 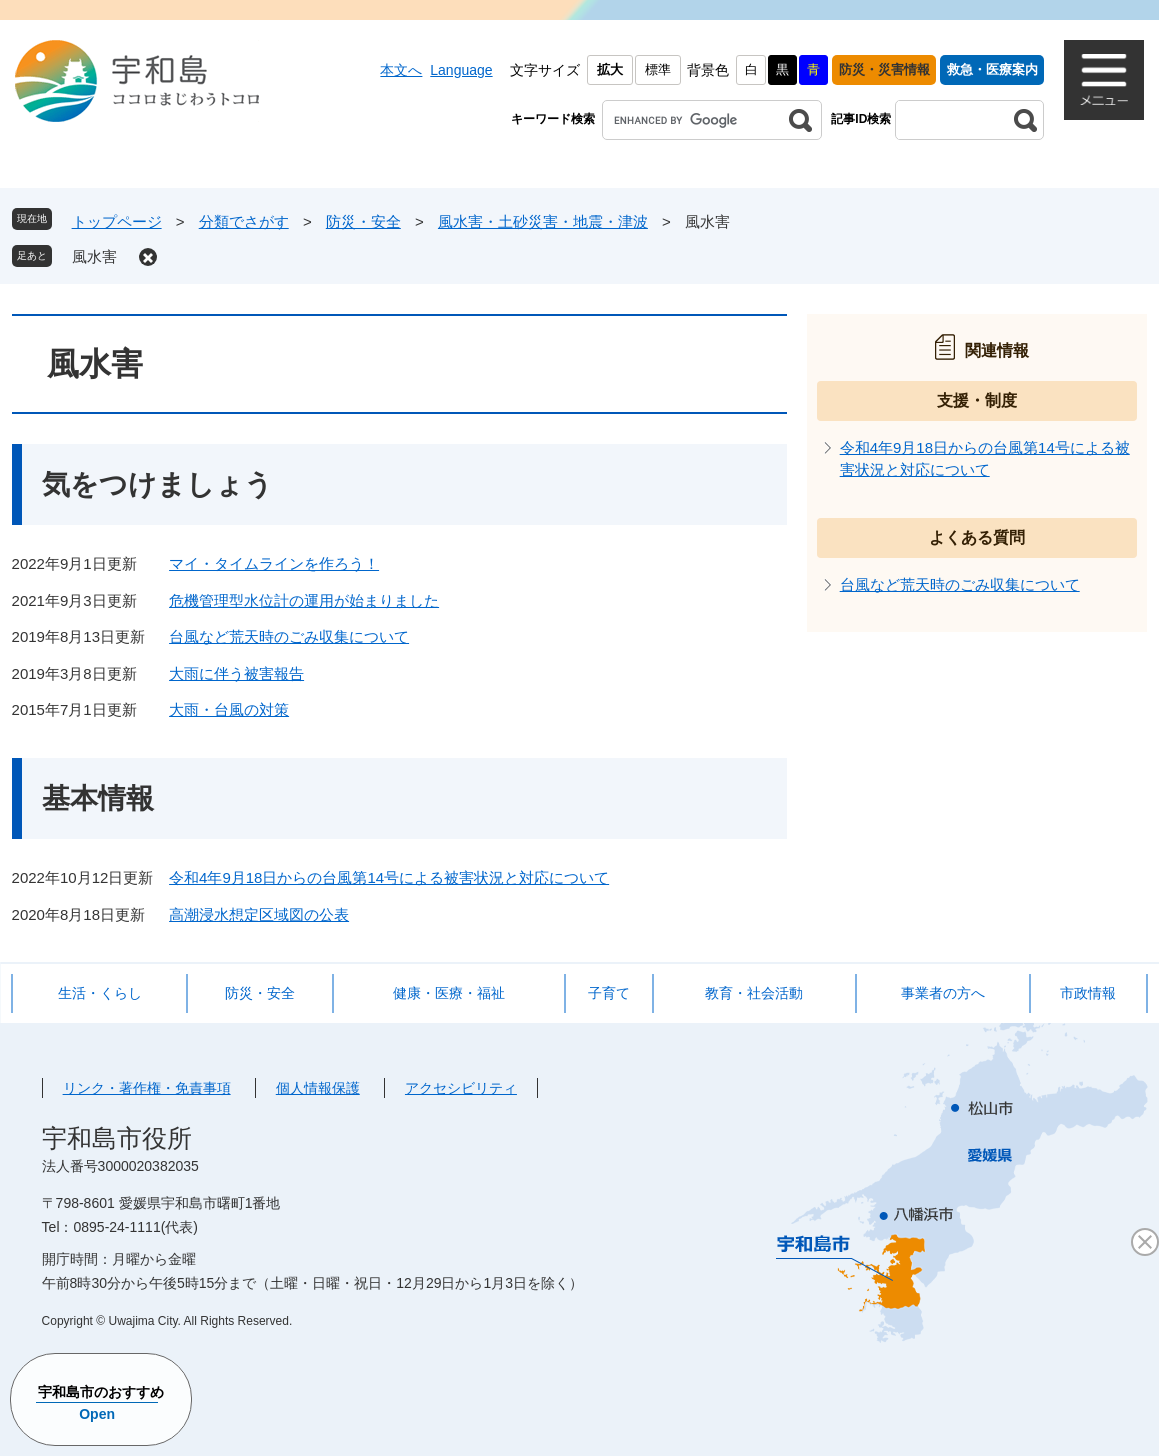 What do you see at coordinates (461, 70) in the screenshot?
I see `Language` at bounding box center [461, 70].